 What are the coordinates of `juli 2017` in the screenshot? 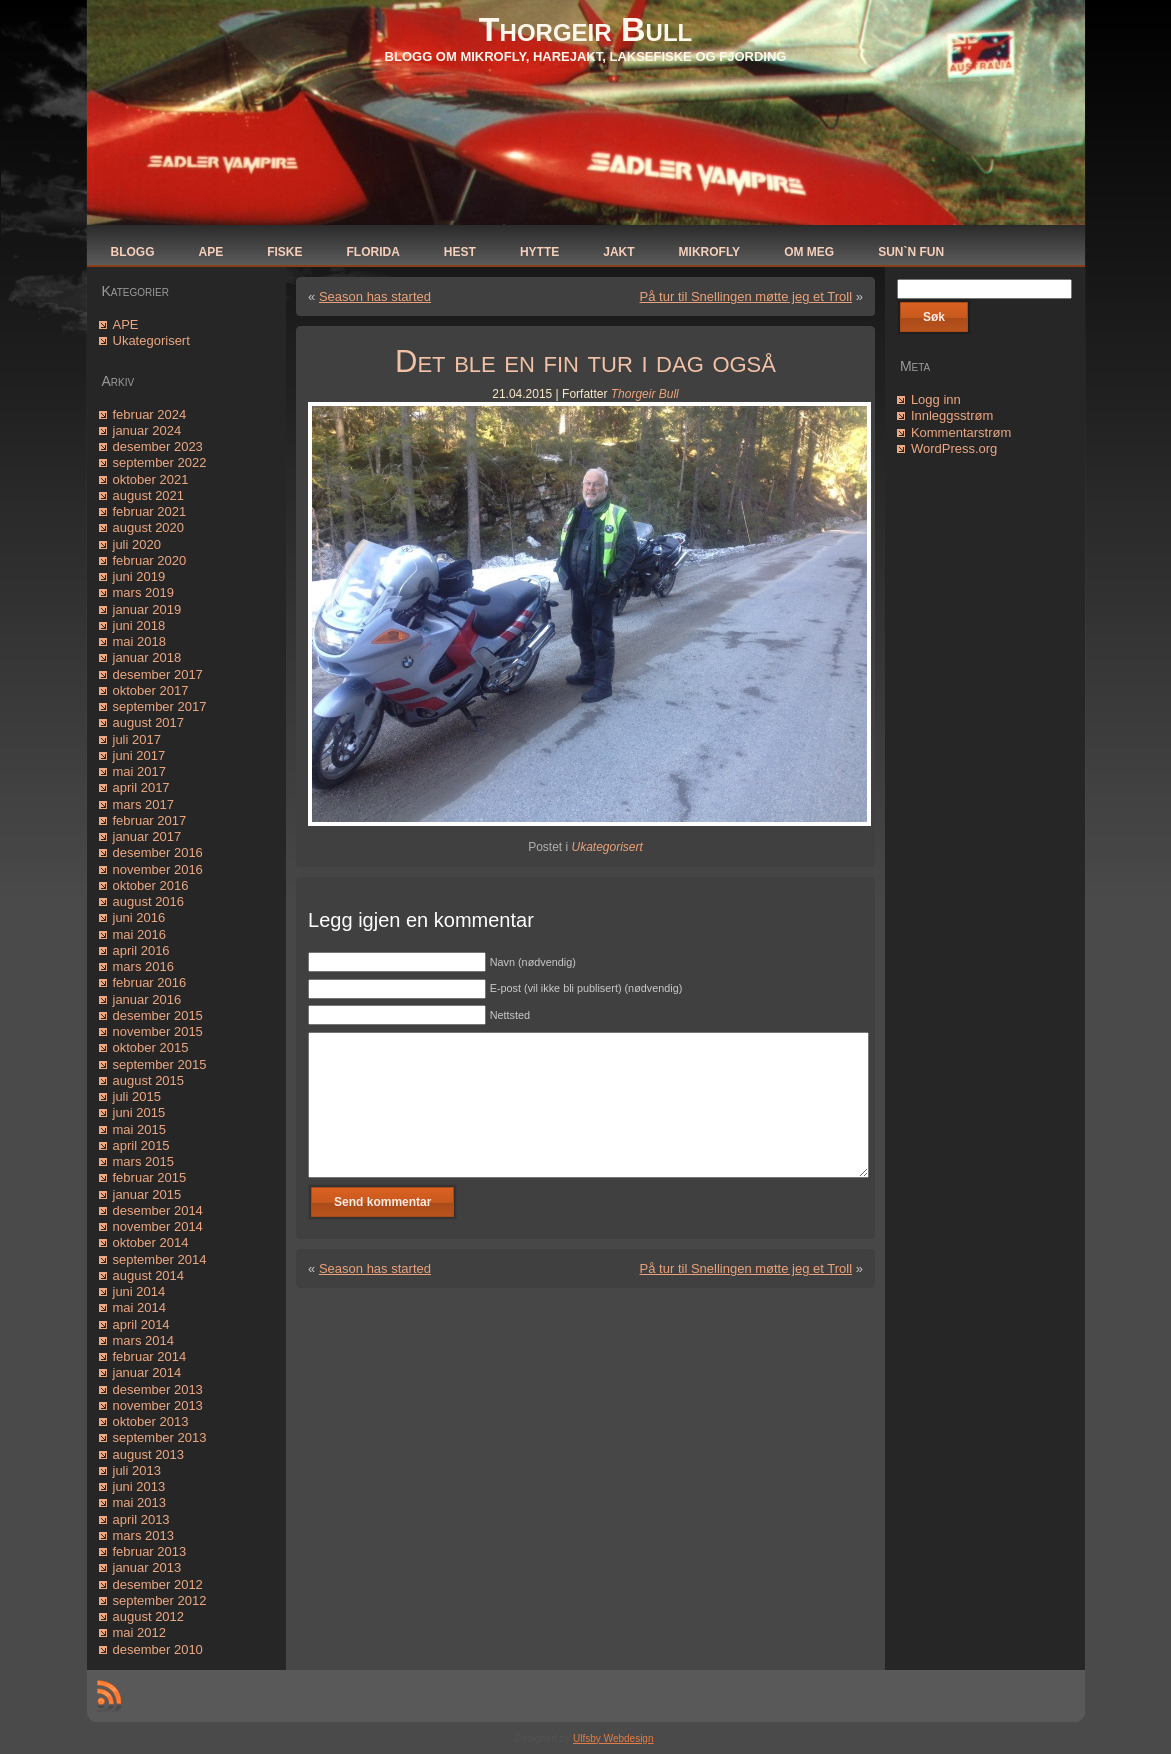 It's located at (137, 739).